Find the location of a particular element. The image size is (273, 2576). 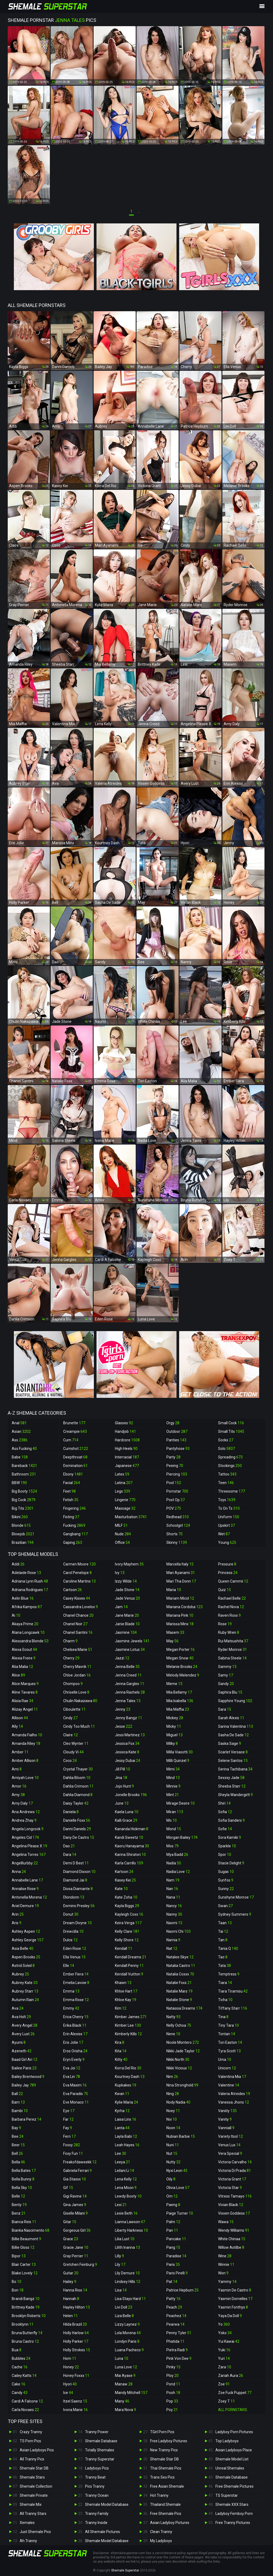

Mari Ayanami is located at coordinates (180, 1573).